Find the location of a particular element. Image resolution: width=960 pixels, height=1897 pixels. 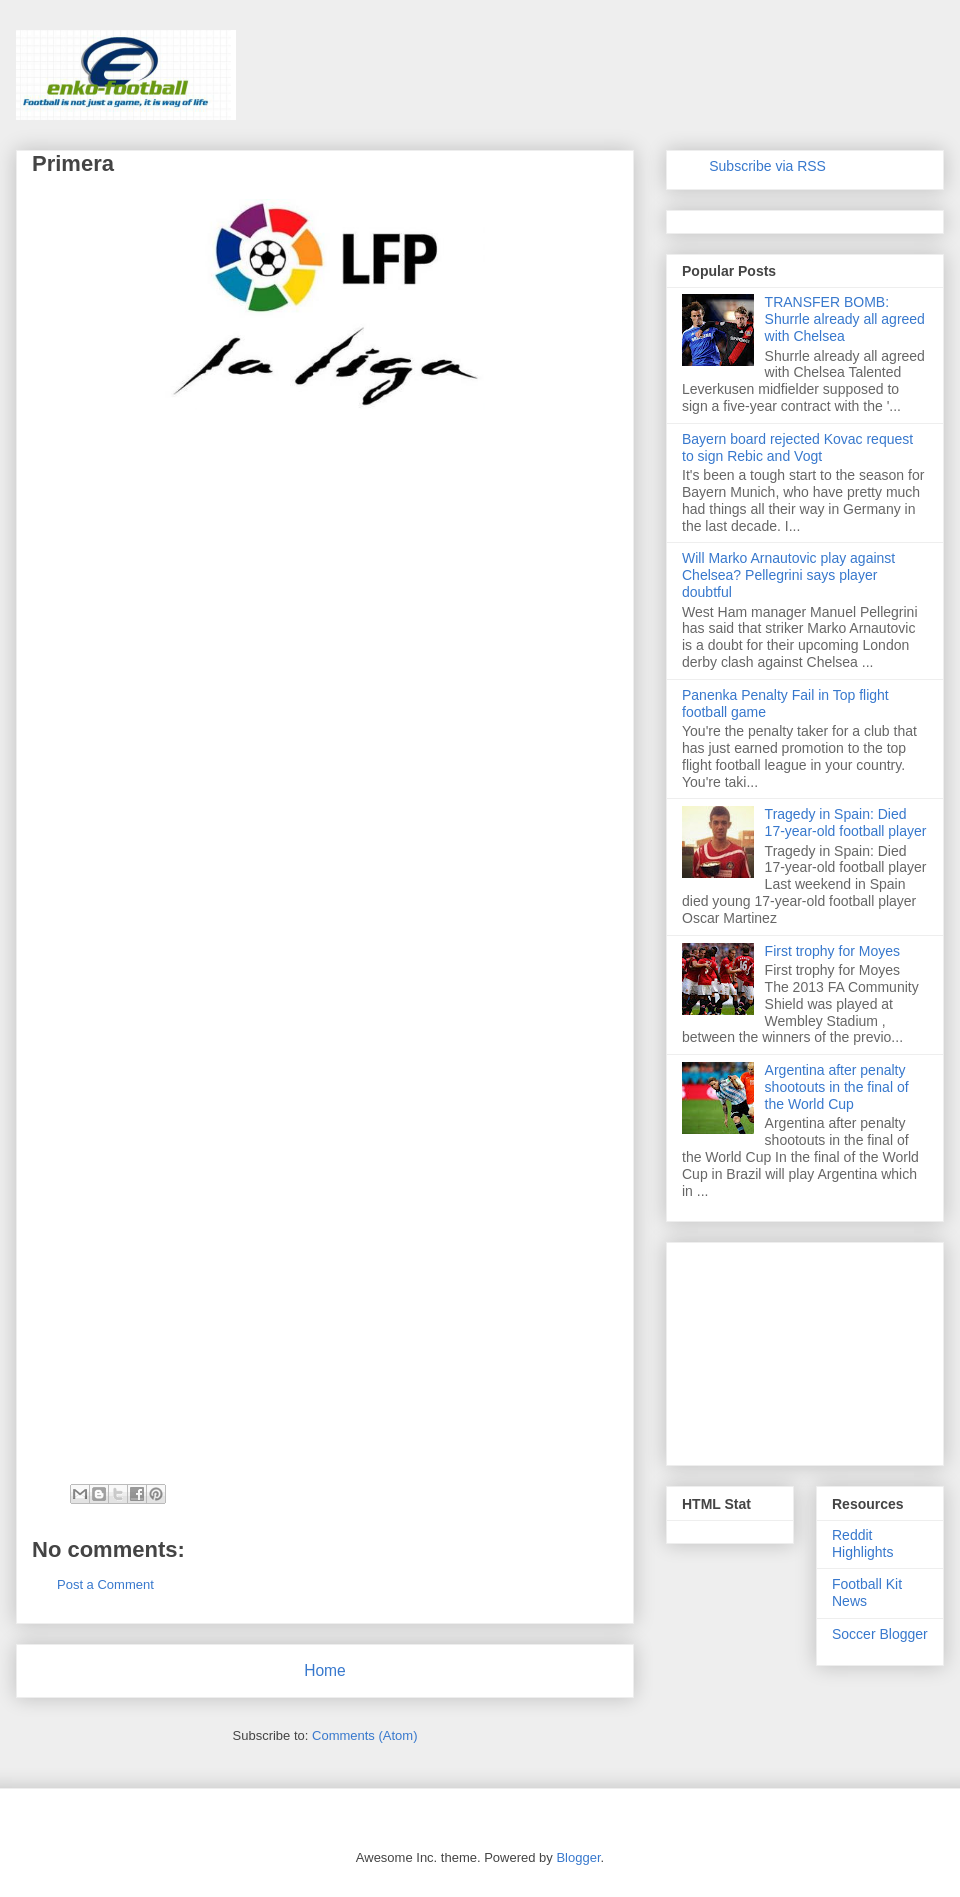

Home is located at coordinates (325, 1670).